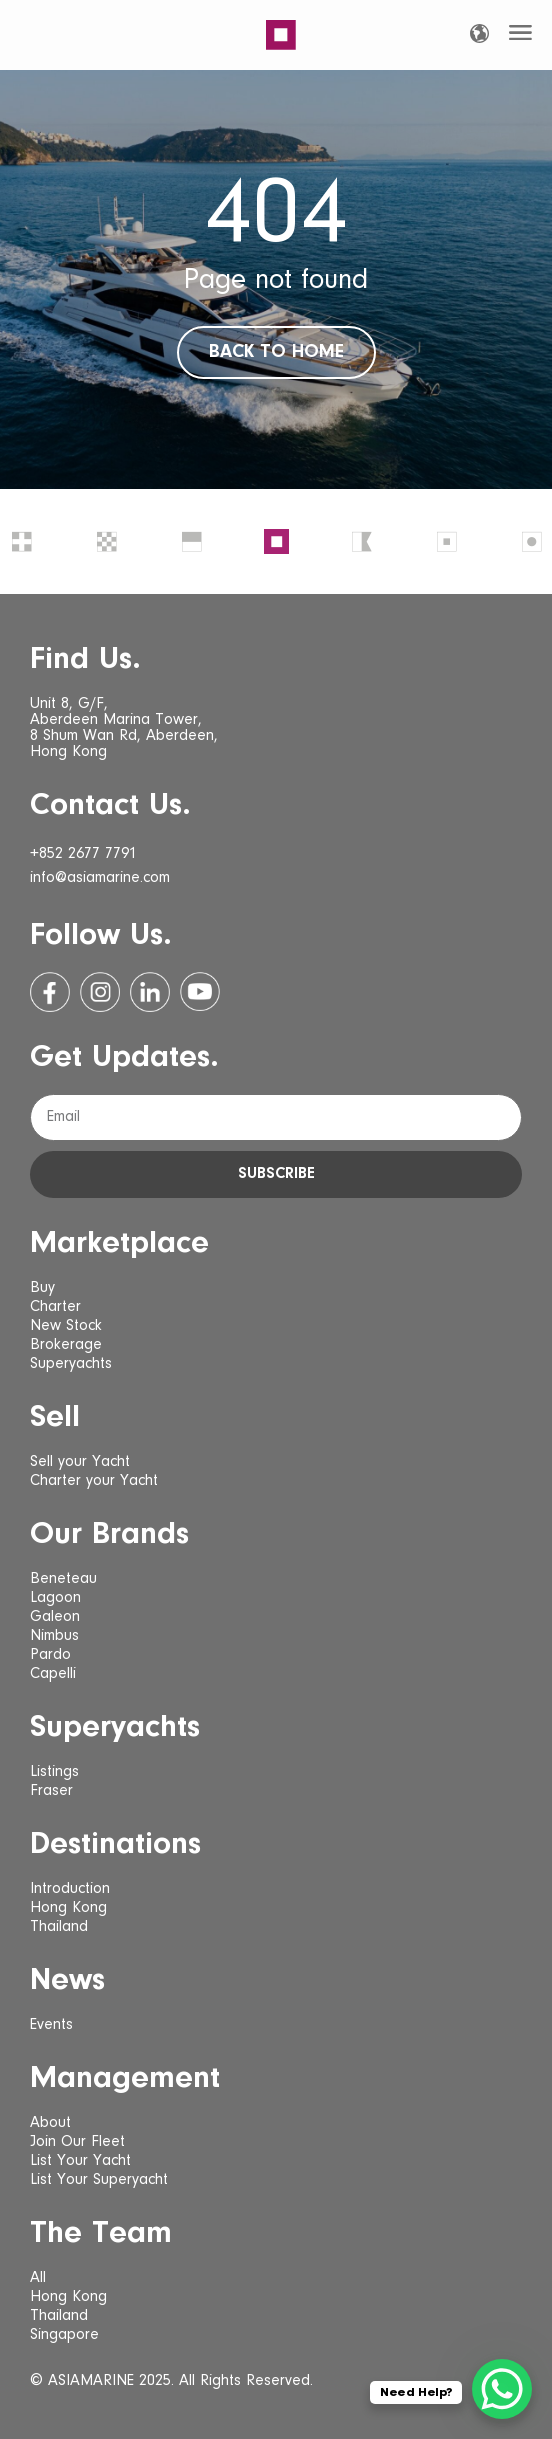 The width and height of the screenshot is (552, 2439). Describe the element at coordinates (55, 1617) in the screenshot. I see `Galeon` at that location.